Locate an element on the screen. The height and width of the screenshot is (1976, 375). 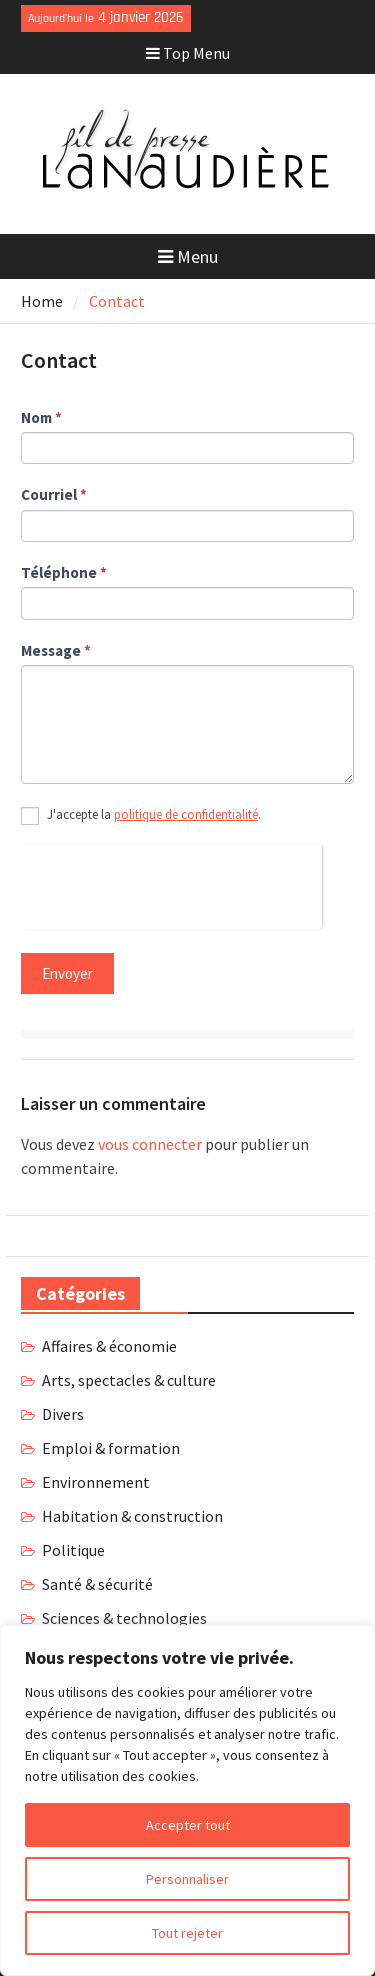
Divers is located at coordinates (63, 1414).